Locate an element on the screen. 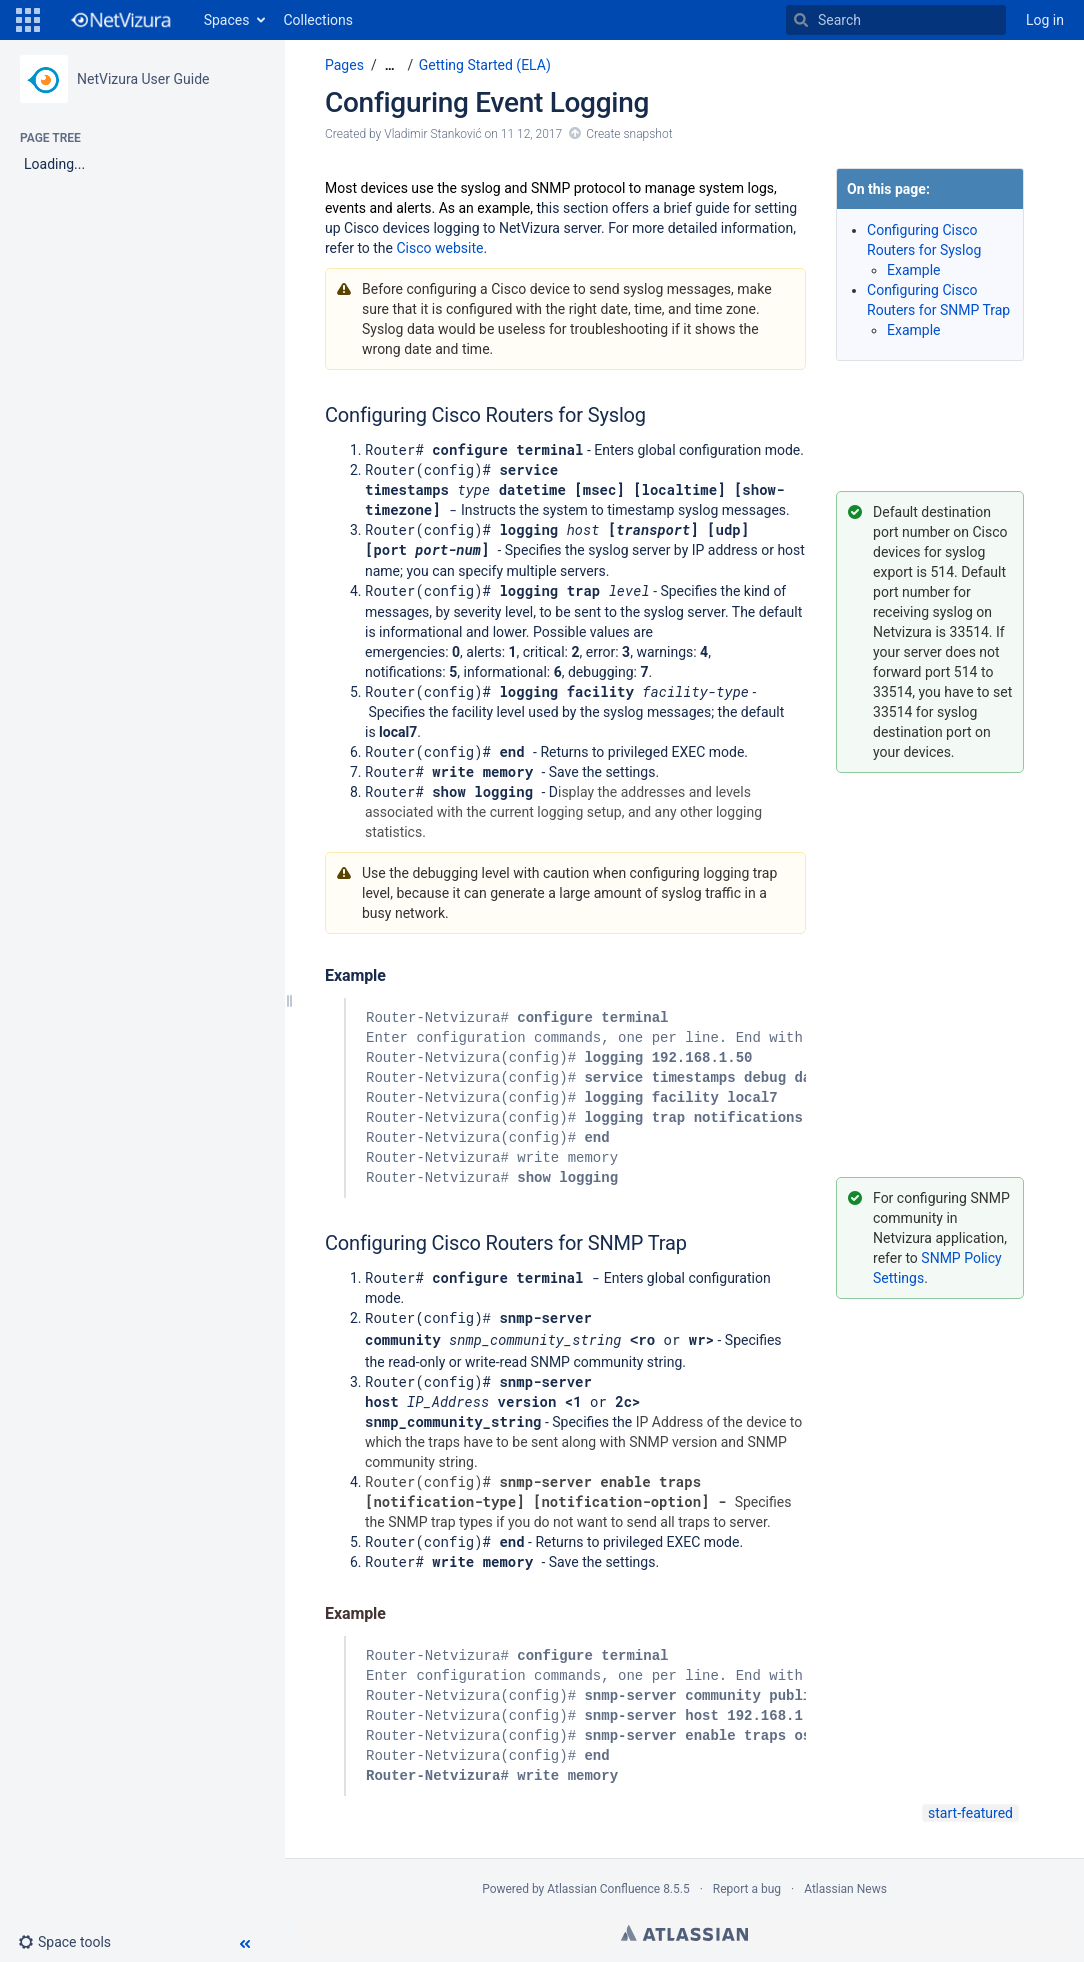 The image size is (1084, 1962). Example is located at coordinates (913, 270).